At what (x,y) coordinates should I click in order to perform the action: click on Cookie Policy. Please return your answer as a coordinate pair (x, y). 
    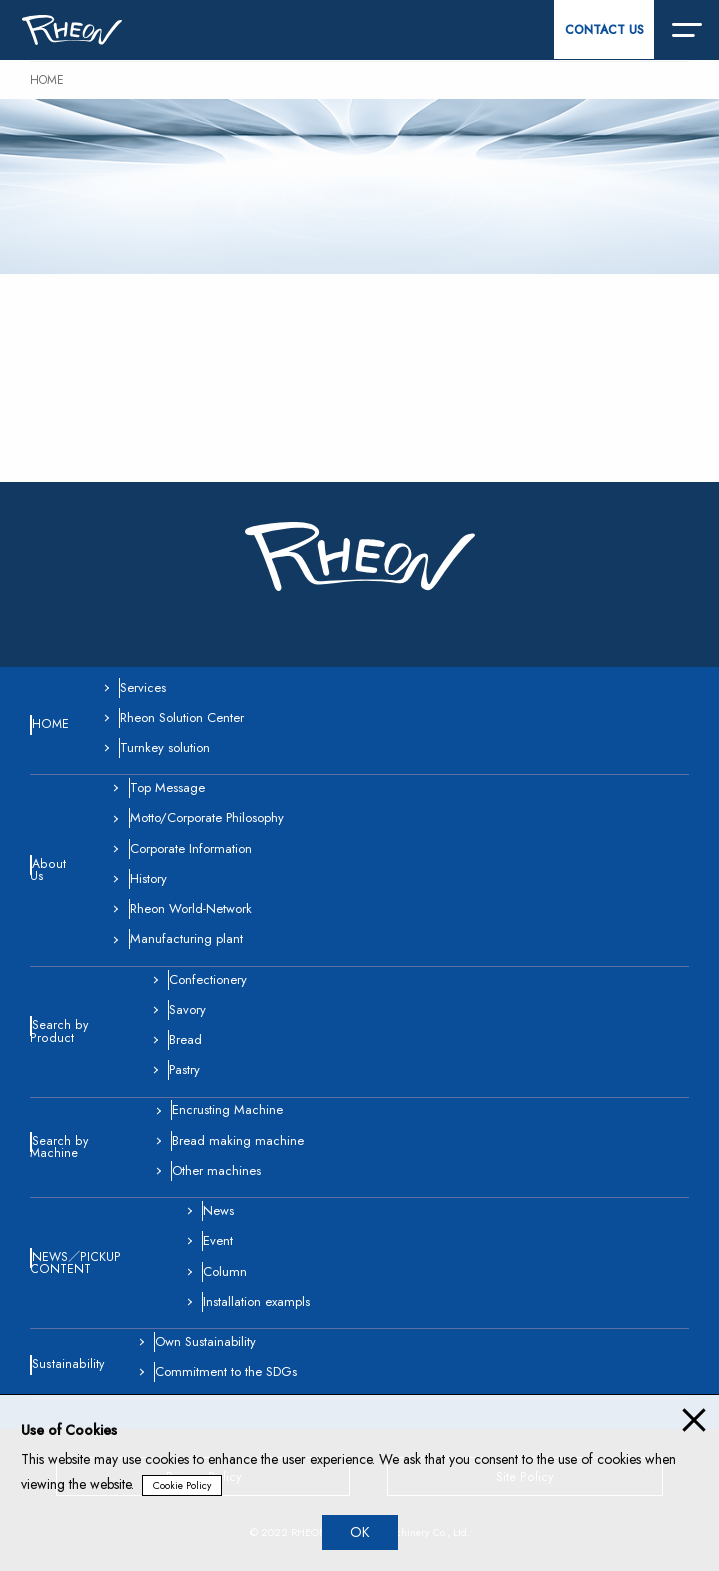
    Looking at the image, I should click on (182, 1485).